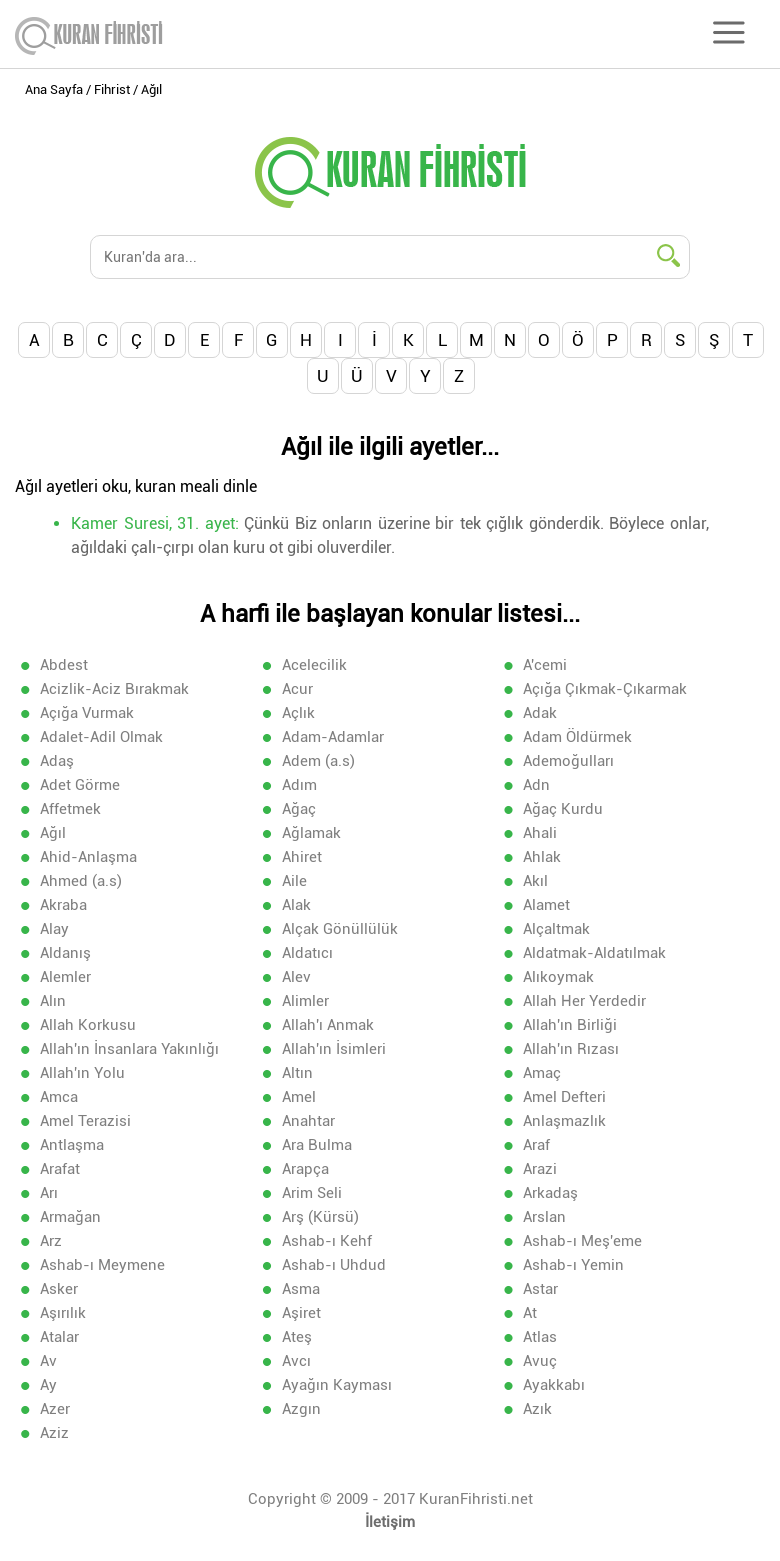  I want to click on Arafat, so click(60, 1169).